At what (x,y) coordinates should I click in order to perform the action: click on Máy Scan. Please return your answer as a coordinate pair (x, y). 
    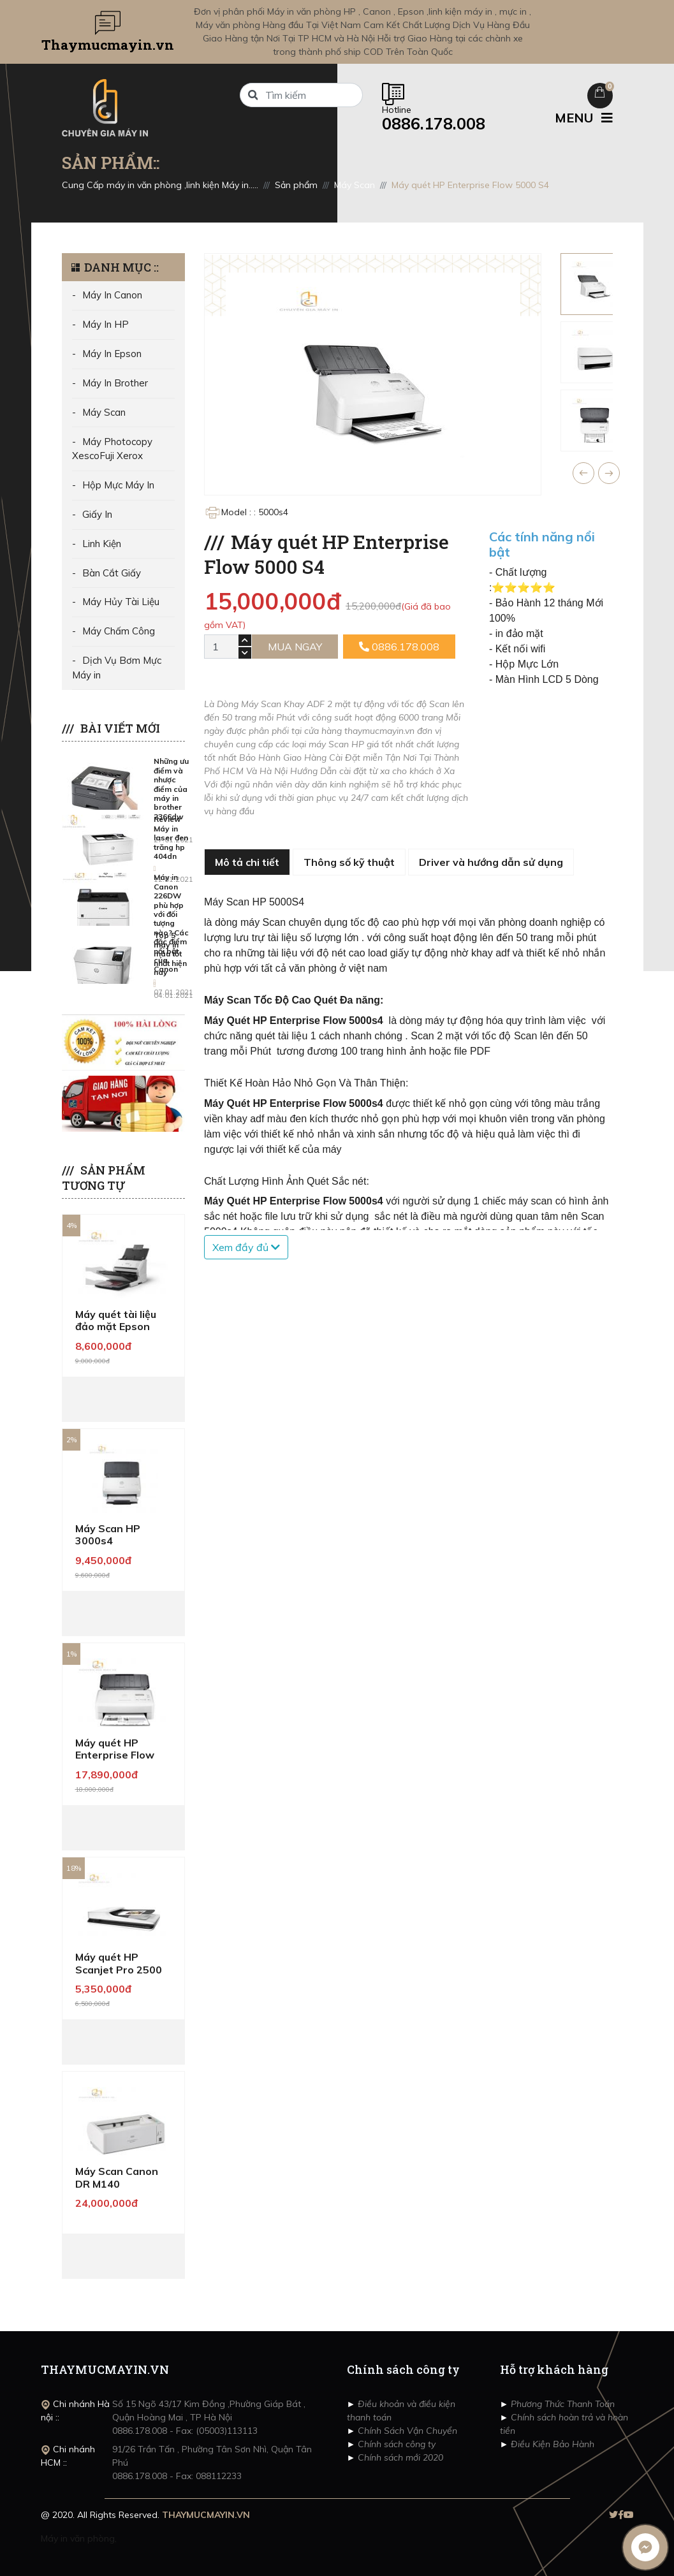
    Looking at the image, I should click on (104, 412).